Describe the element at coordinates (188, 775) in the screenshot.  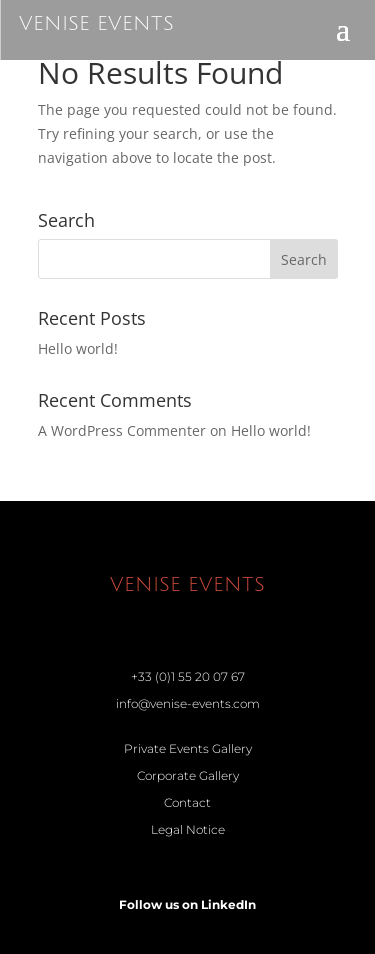
I see `Corporate Gallery` at that location.